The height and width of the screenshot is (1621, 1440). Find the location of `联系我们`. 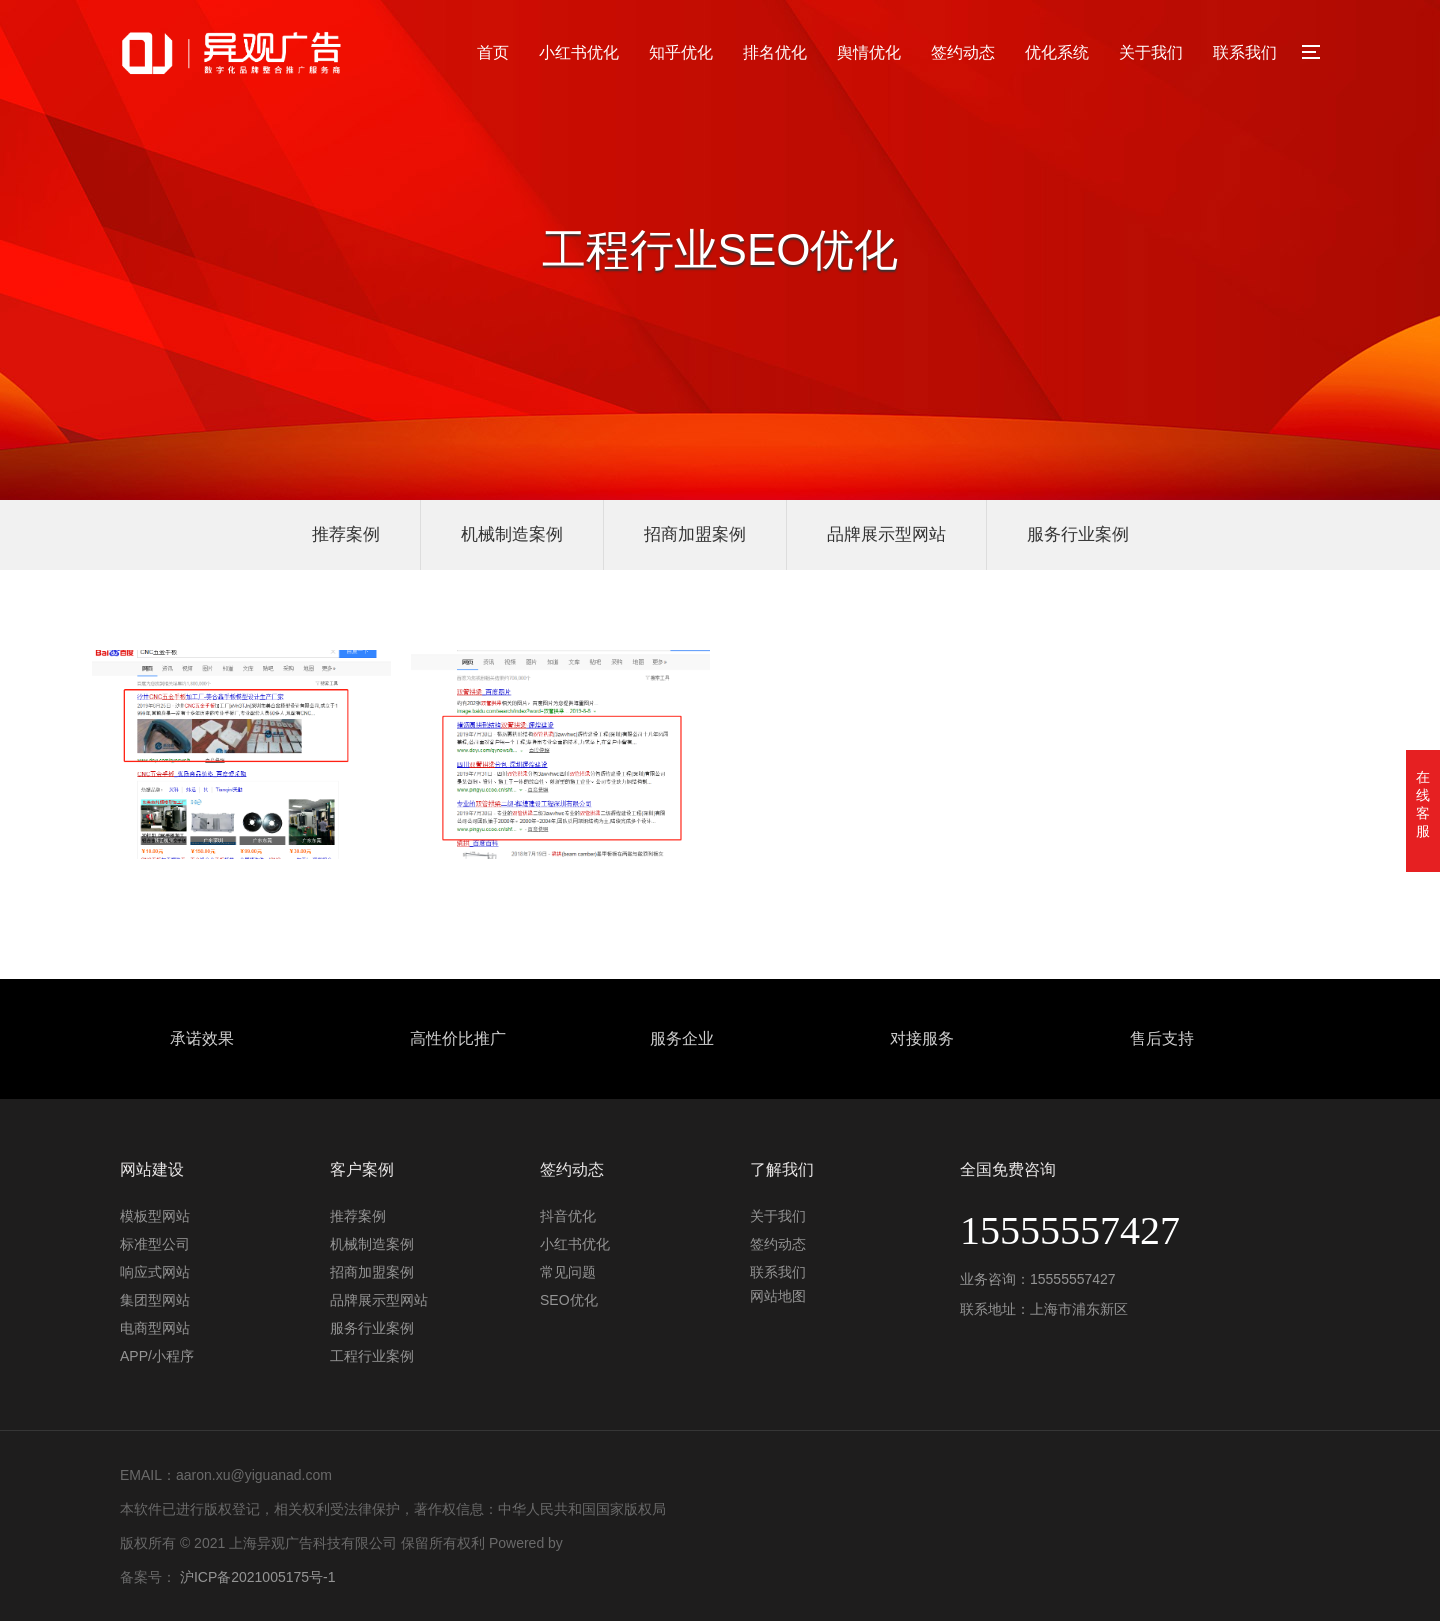

联系我们 is located at coordinates (1245, 52).